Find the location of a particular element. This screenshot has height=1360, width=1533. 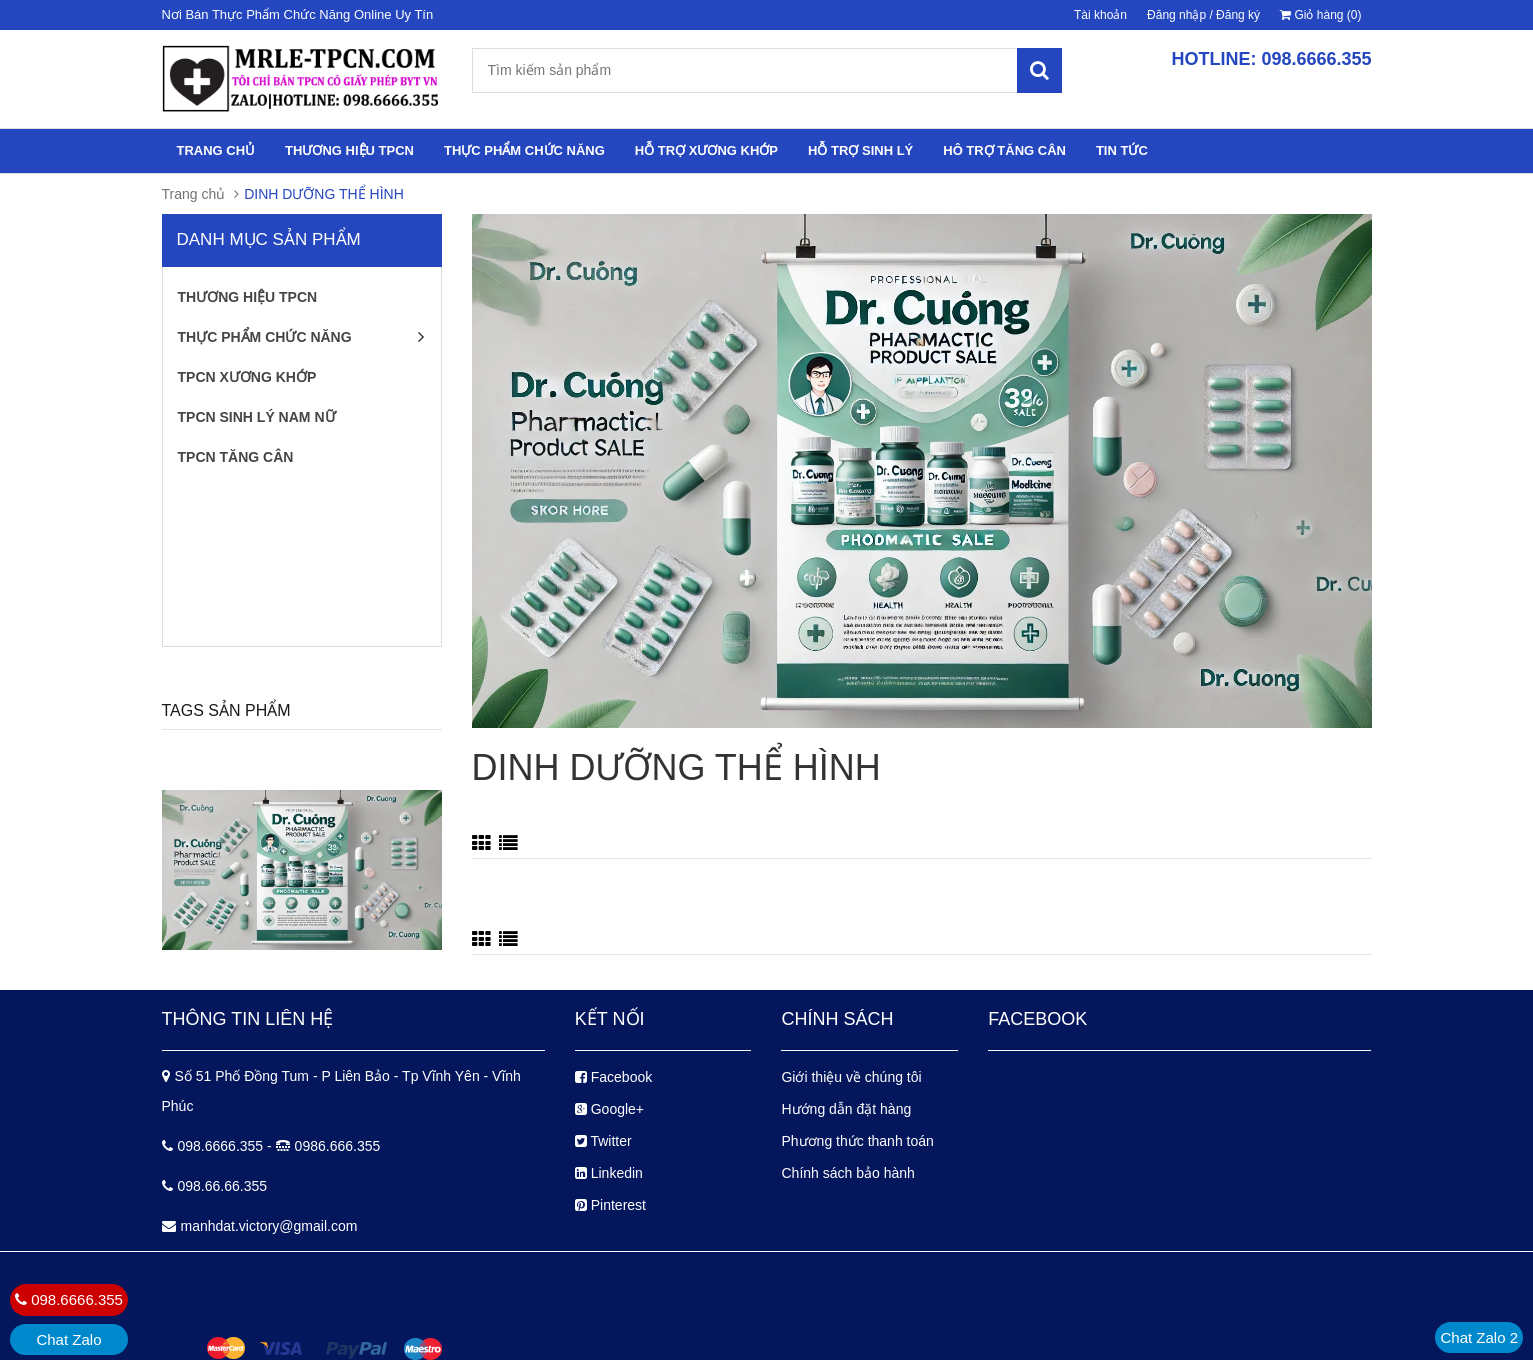

Linkedin is located at coordinates (609, 1173).